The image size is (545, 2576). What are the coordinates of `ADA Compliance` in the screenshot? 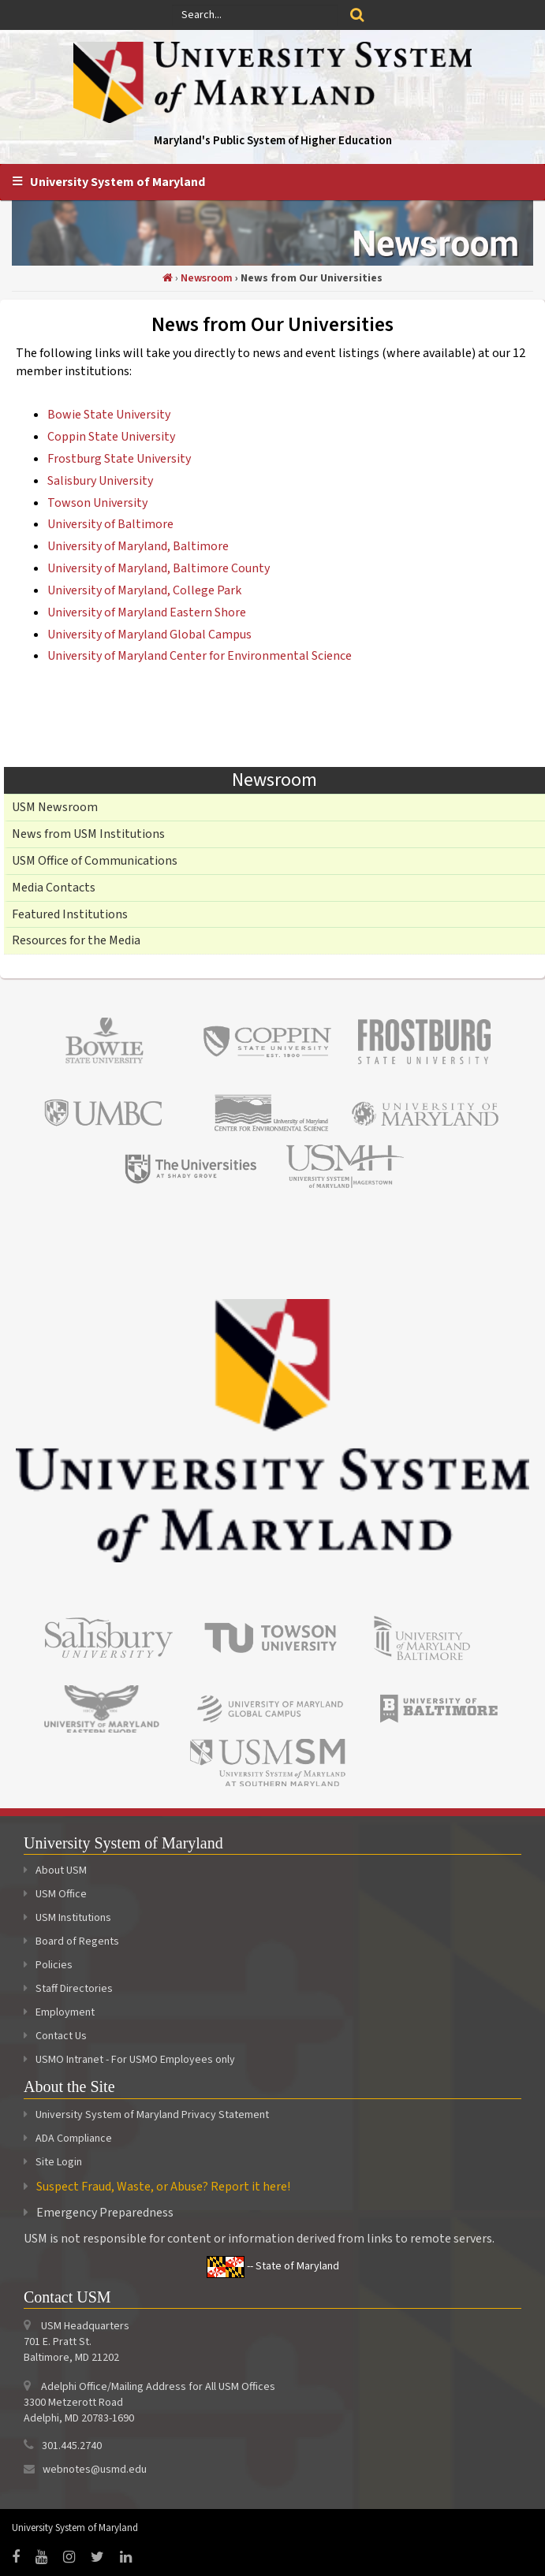 It's located at (73, 2138).